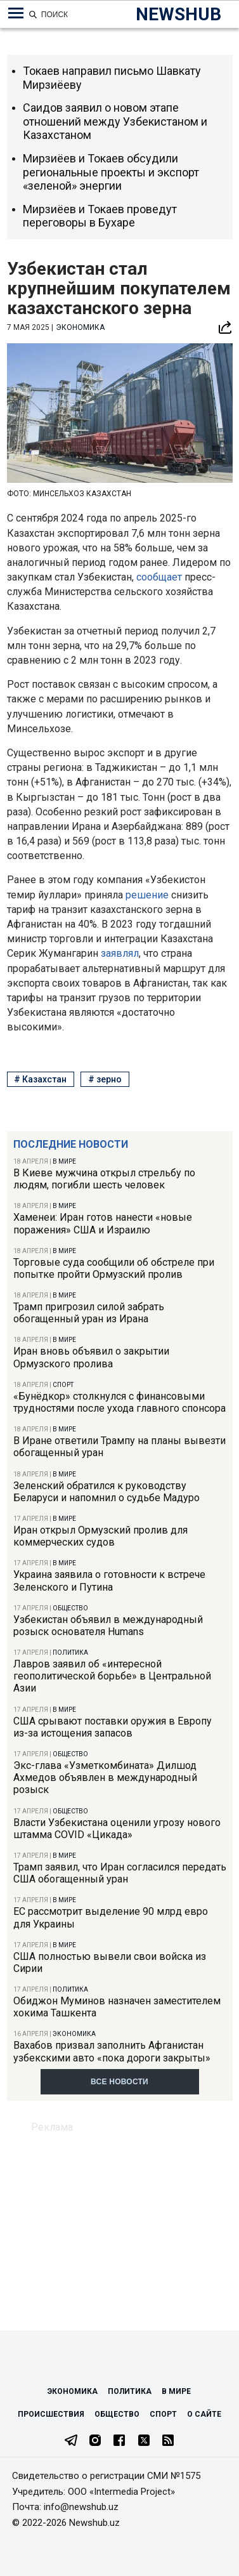 The height and width of the screenshot is (2576, 239). I want to click on Иран открыл Ормузский пролив для коммерческих судов, so click(100, 1536).